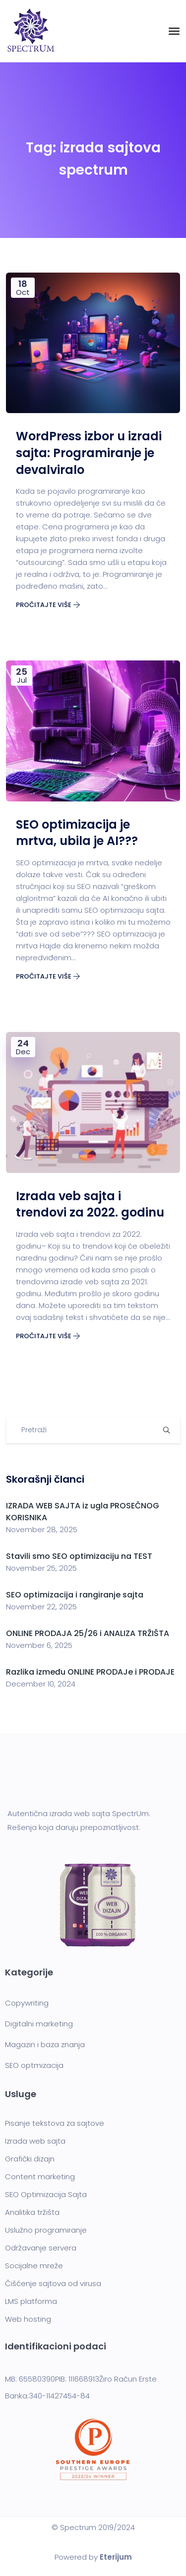  Describe the element at coordinates (75, 1594) in the screenshot. I see `SEO optimizacija i rangiranje sajta` at that location.